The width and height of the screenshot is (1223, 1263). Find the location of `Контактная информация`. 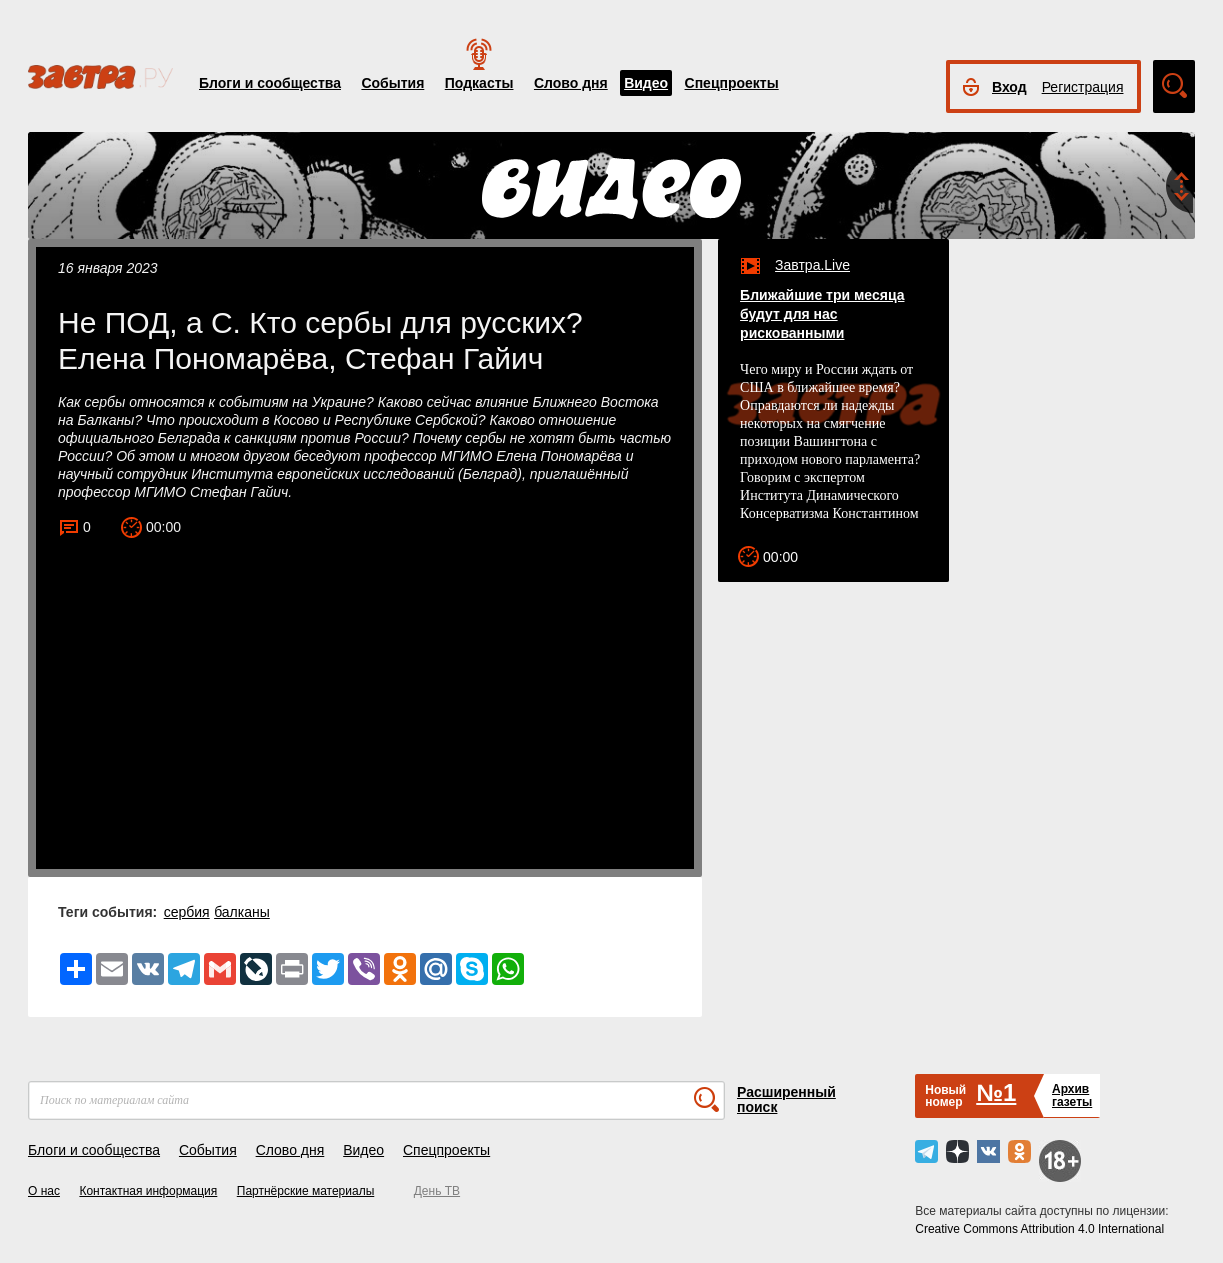

Контактная информация is located at coordinates (148, 1191).